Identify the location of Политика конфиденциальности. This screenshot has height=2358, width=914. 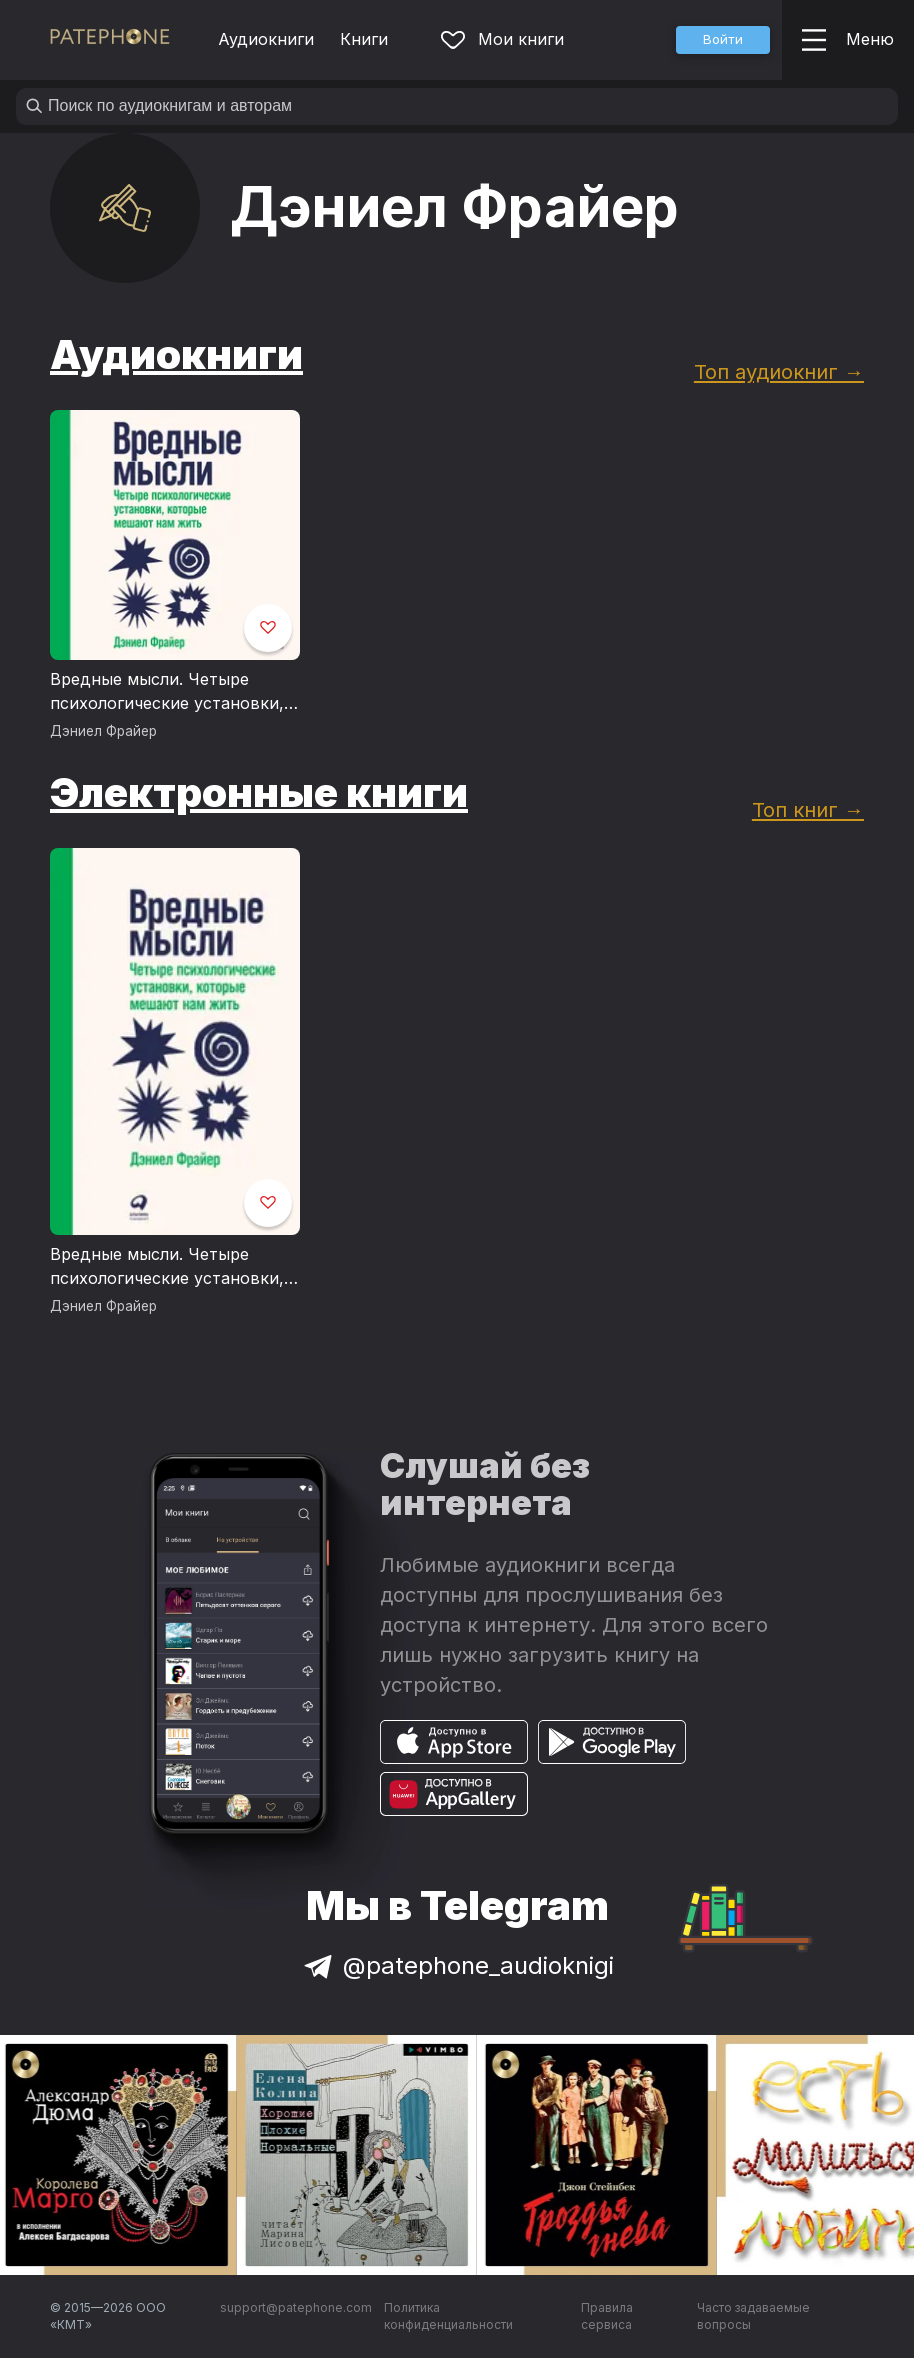
(448, 2316).